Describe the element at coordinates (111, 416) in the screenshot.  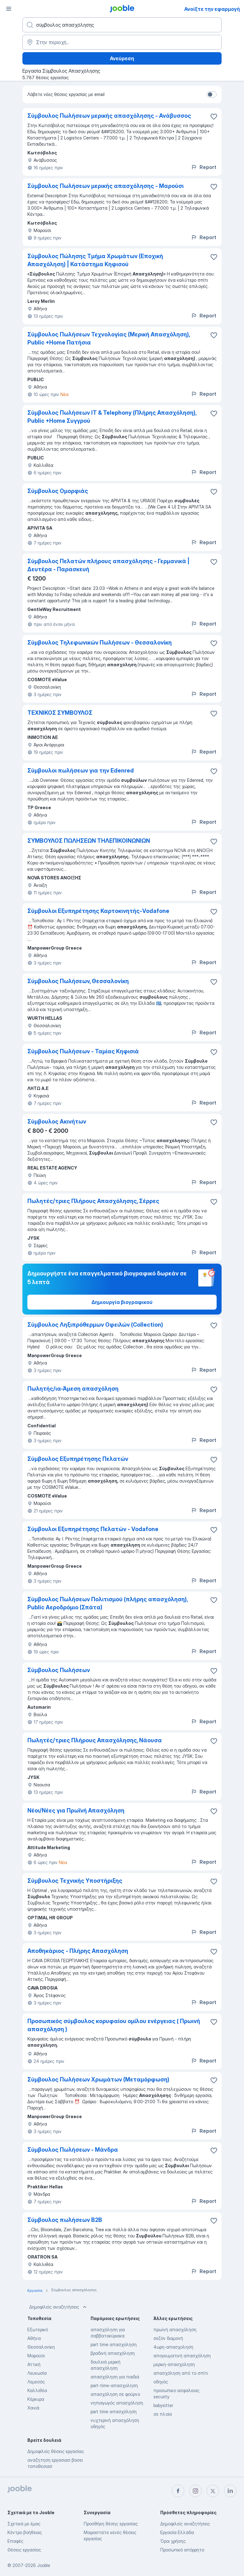
I see `Σύμβουλος Πωλήσεων IT & Telephony (Πλήρης Απασχόληση), Public +Home Συγγρού` at that location.